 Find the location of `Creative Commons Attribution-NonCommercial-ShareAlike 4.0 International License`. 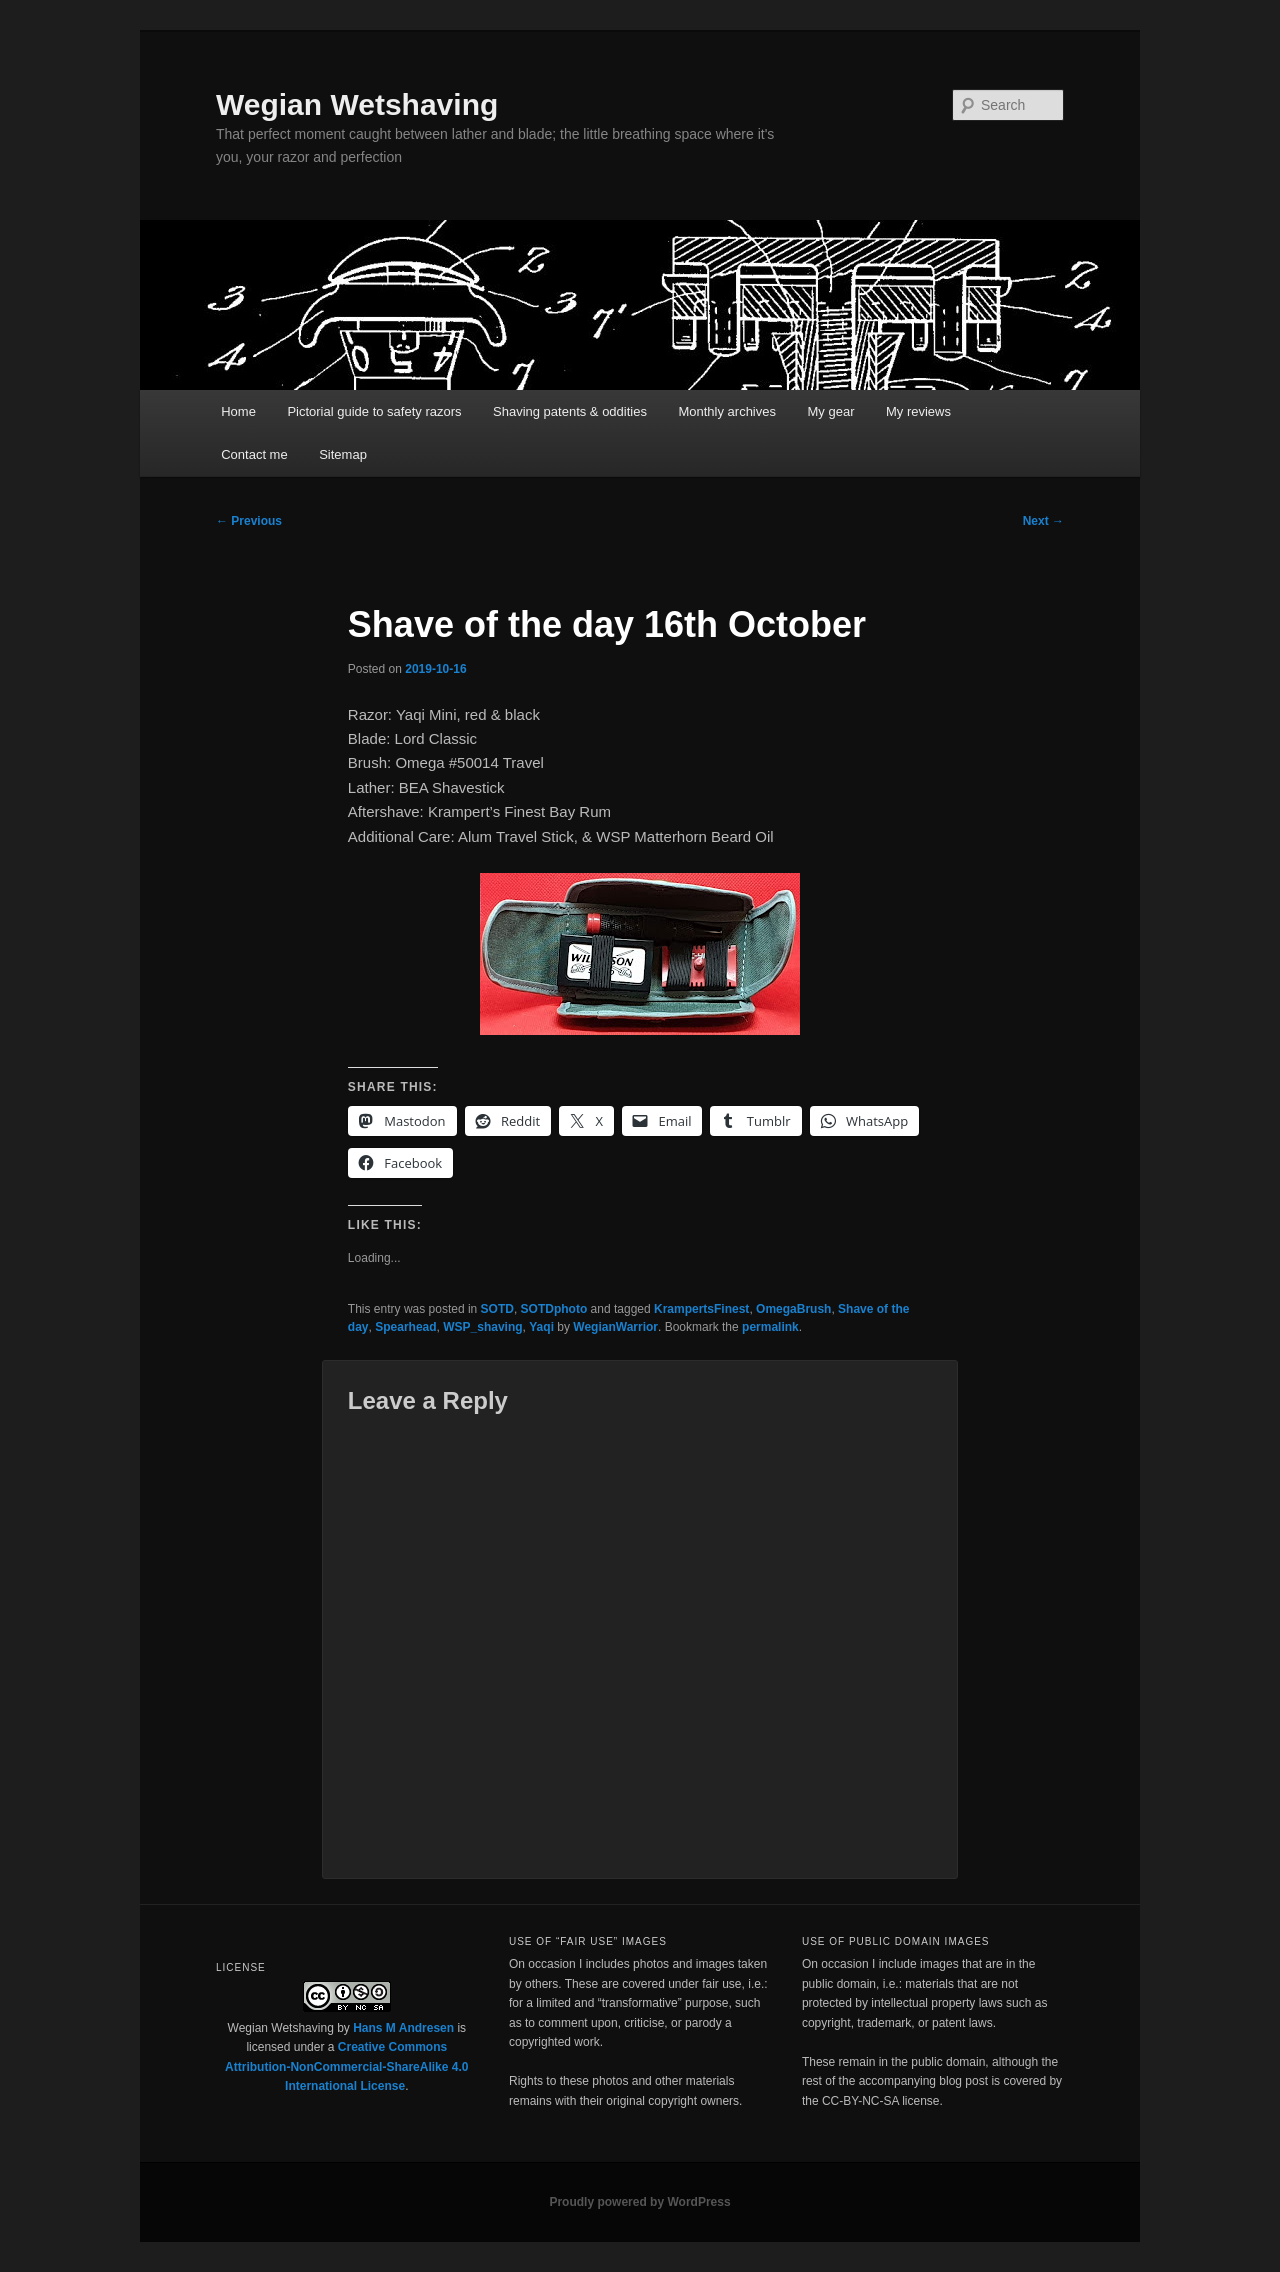

Creative Commons Attribution-NonCommercial-ShareAlike 4.0 International License is located at coordinates (346, 2066).